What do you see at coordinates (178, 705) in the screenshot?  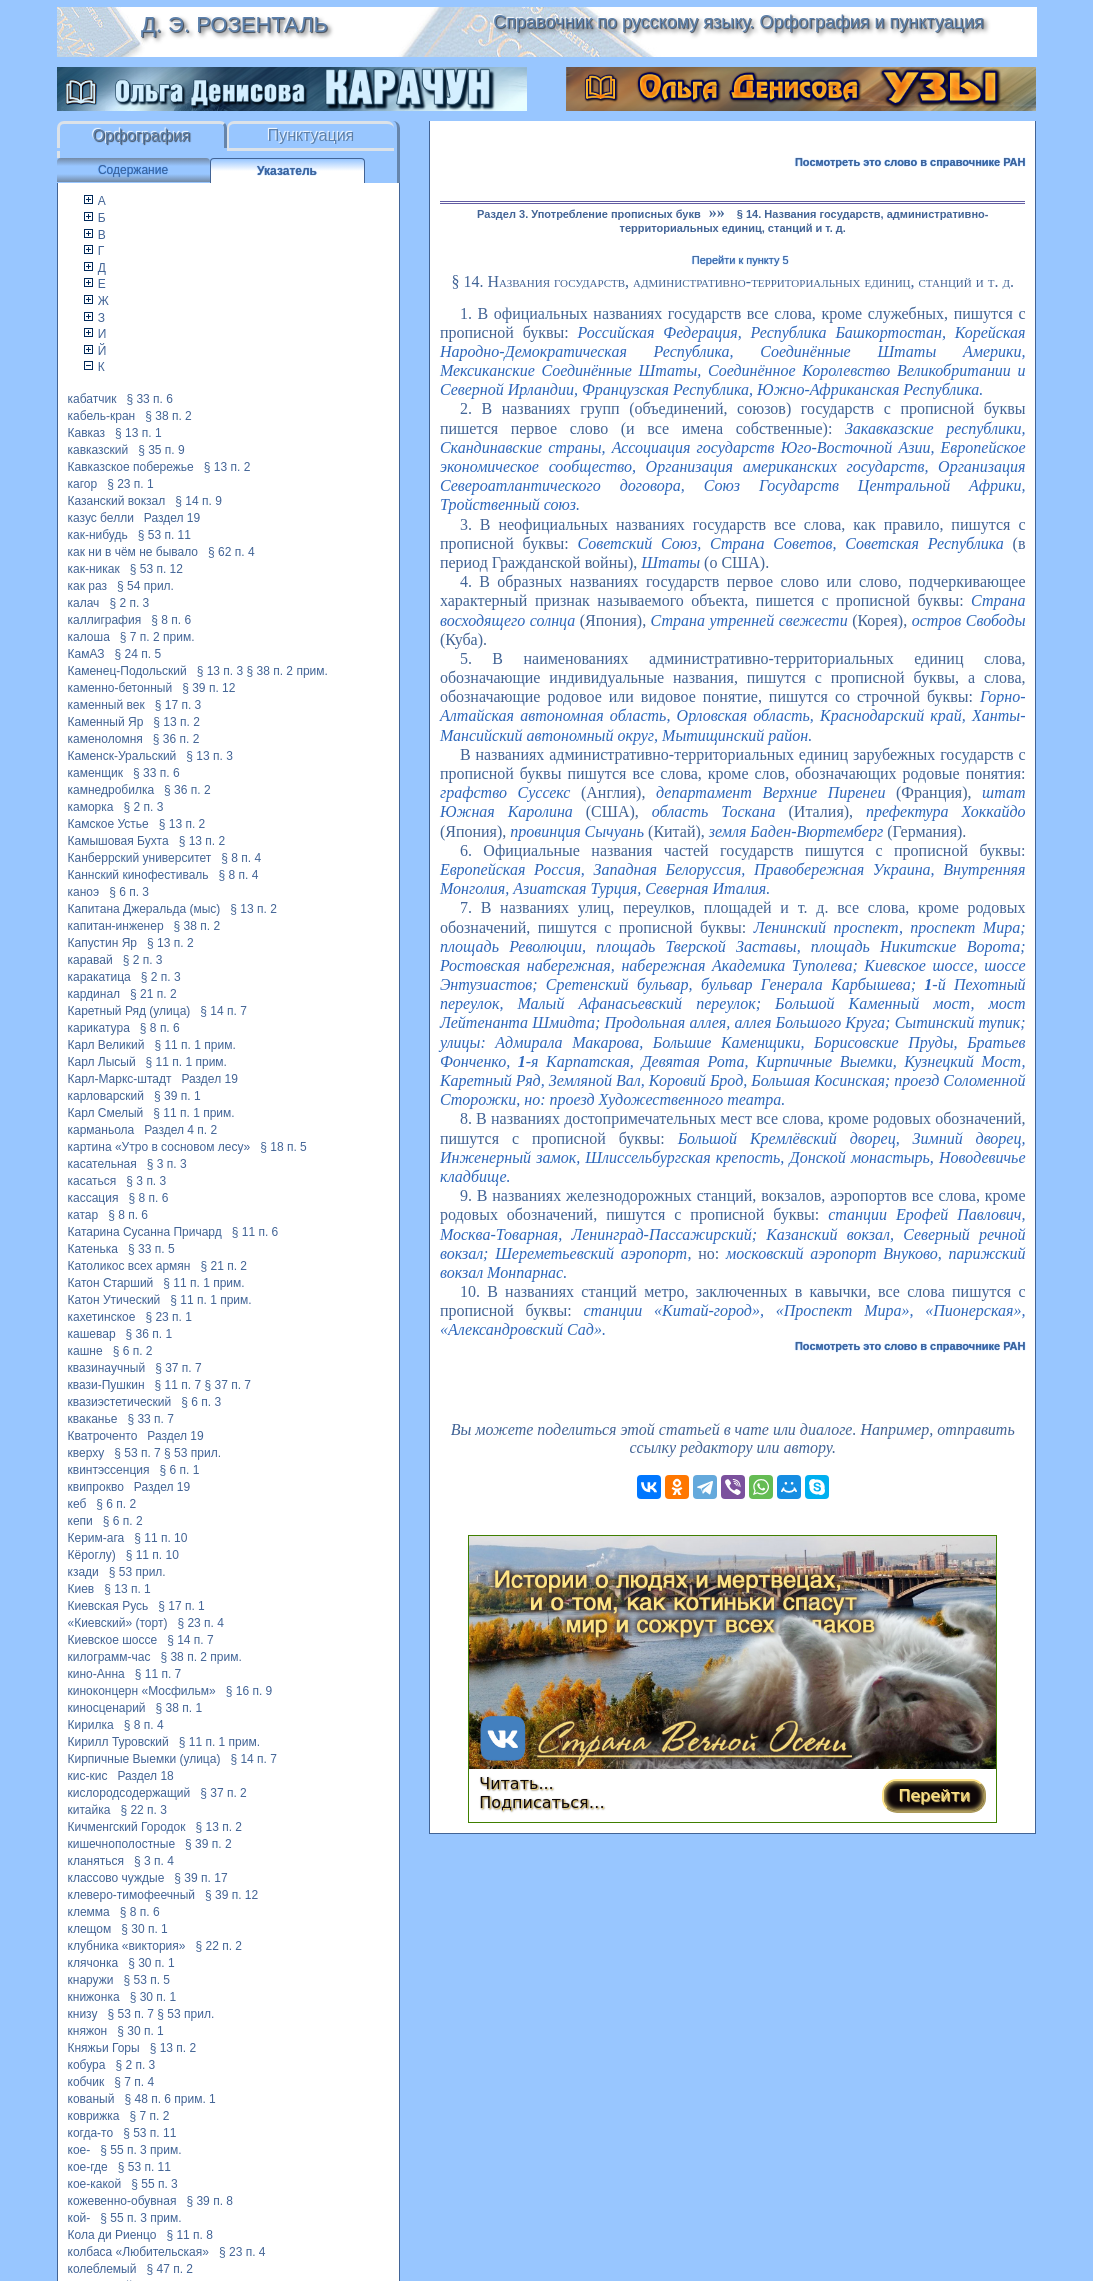 I see `§ 17 п. 3` at bounding box center [178, 705].